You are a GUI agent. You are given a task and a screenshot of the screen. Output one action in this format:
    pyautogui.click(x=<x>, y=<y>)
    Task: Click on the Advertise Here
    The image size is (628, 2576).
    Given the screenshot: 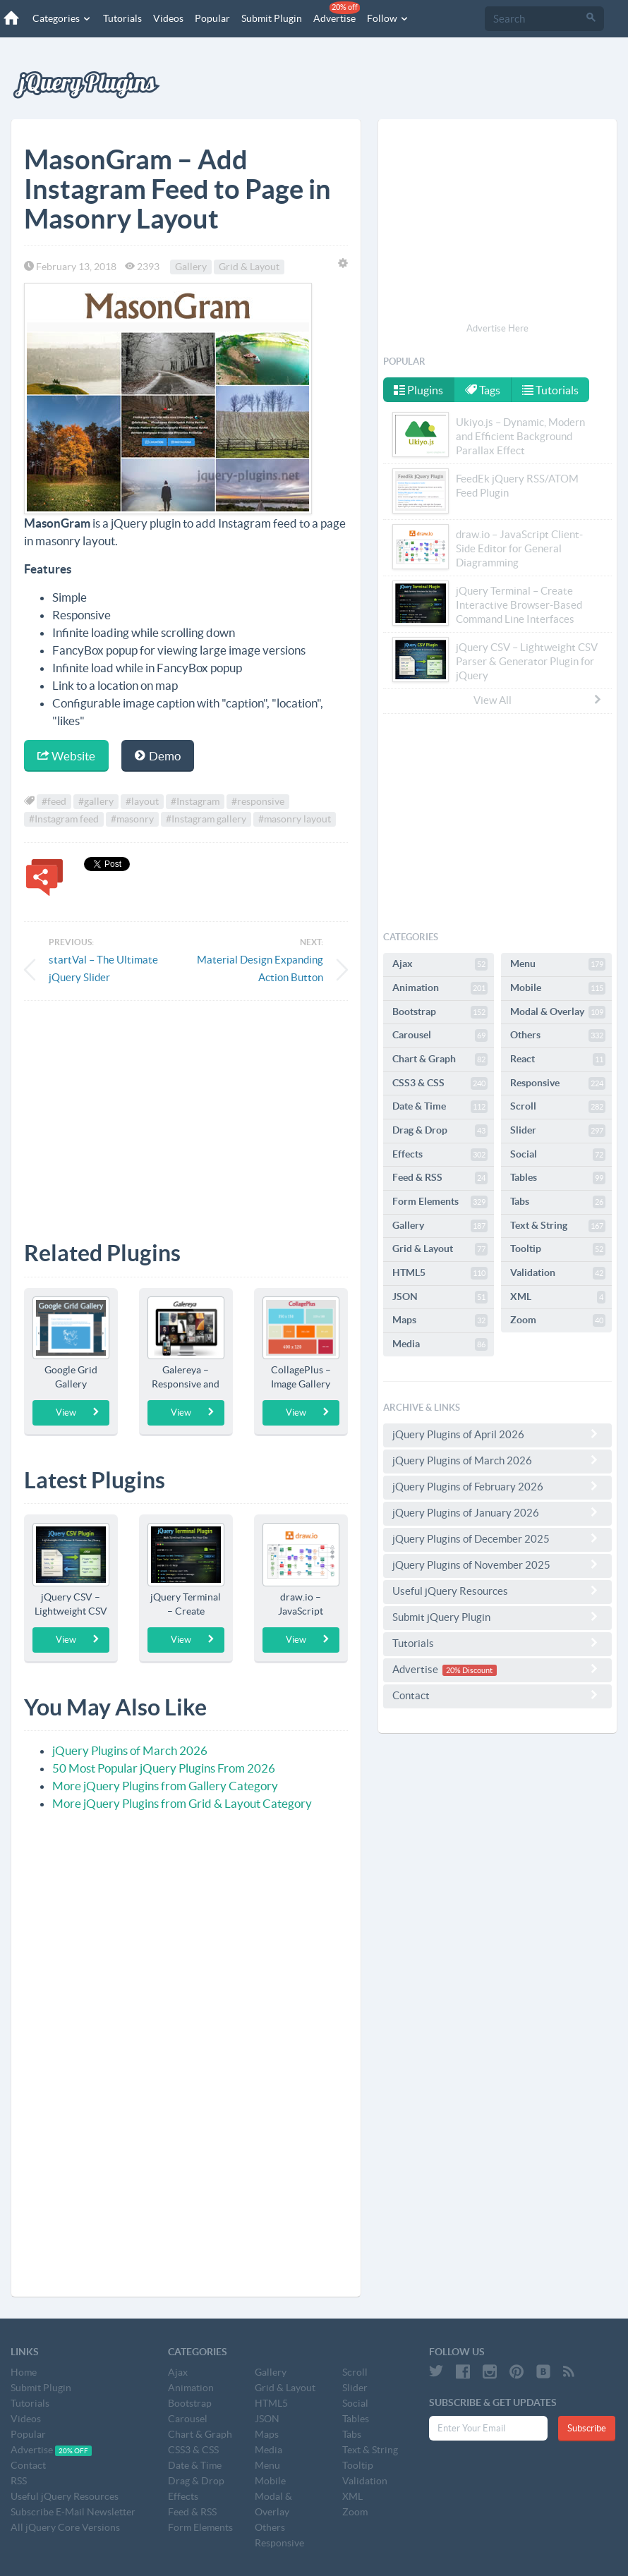 What is the action you would take?
    pyautogui.click(x=497, y=328)
    